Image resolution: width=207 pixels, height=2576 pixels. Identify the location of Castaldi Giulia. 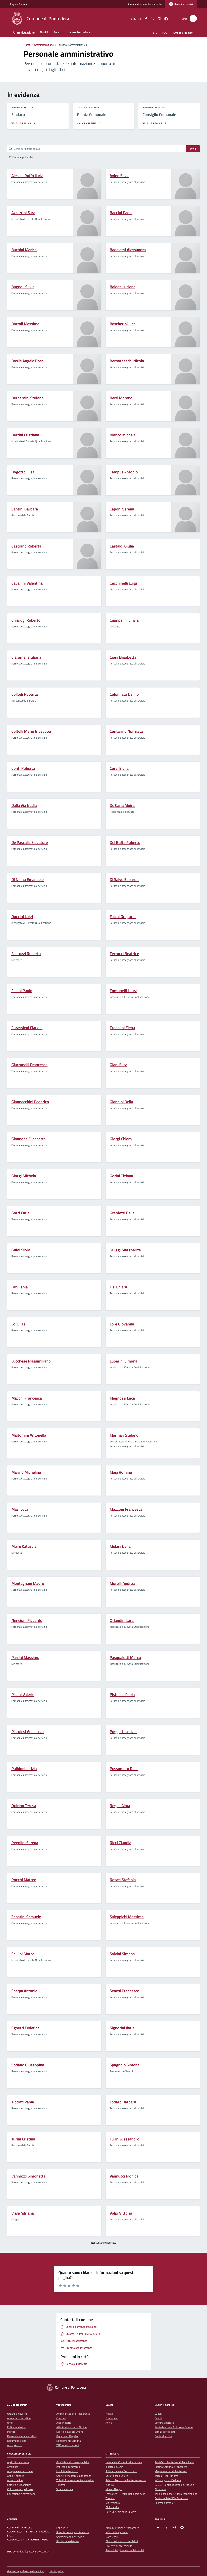
(122, 546).